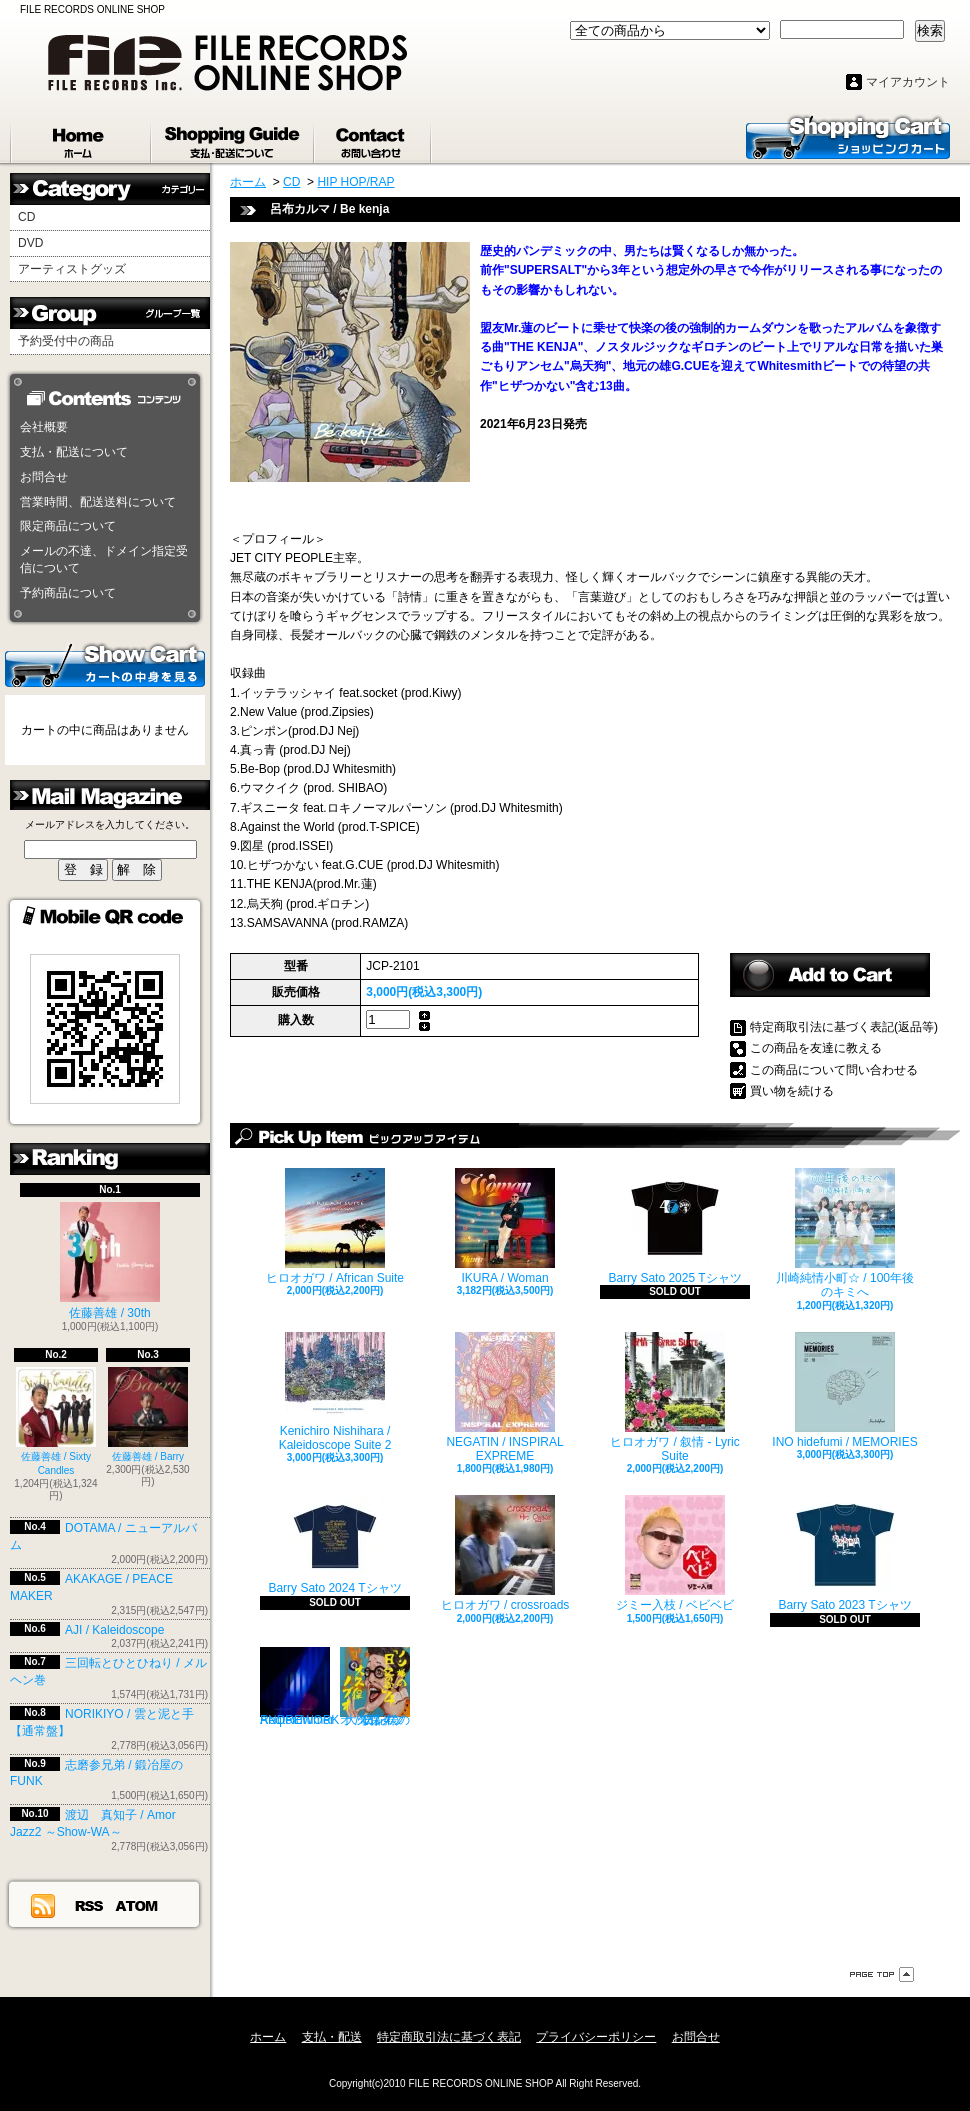 The width and height of the screenshot is (970, 2111). What do you see at coordinates (56, 1421) in the screenshot?
I see `佐藤善雄 / Sixty Candles` at bounding box center [56, 1421].